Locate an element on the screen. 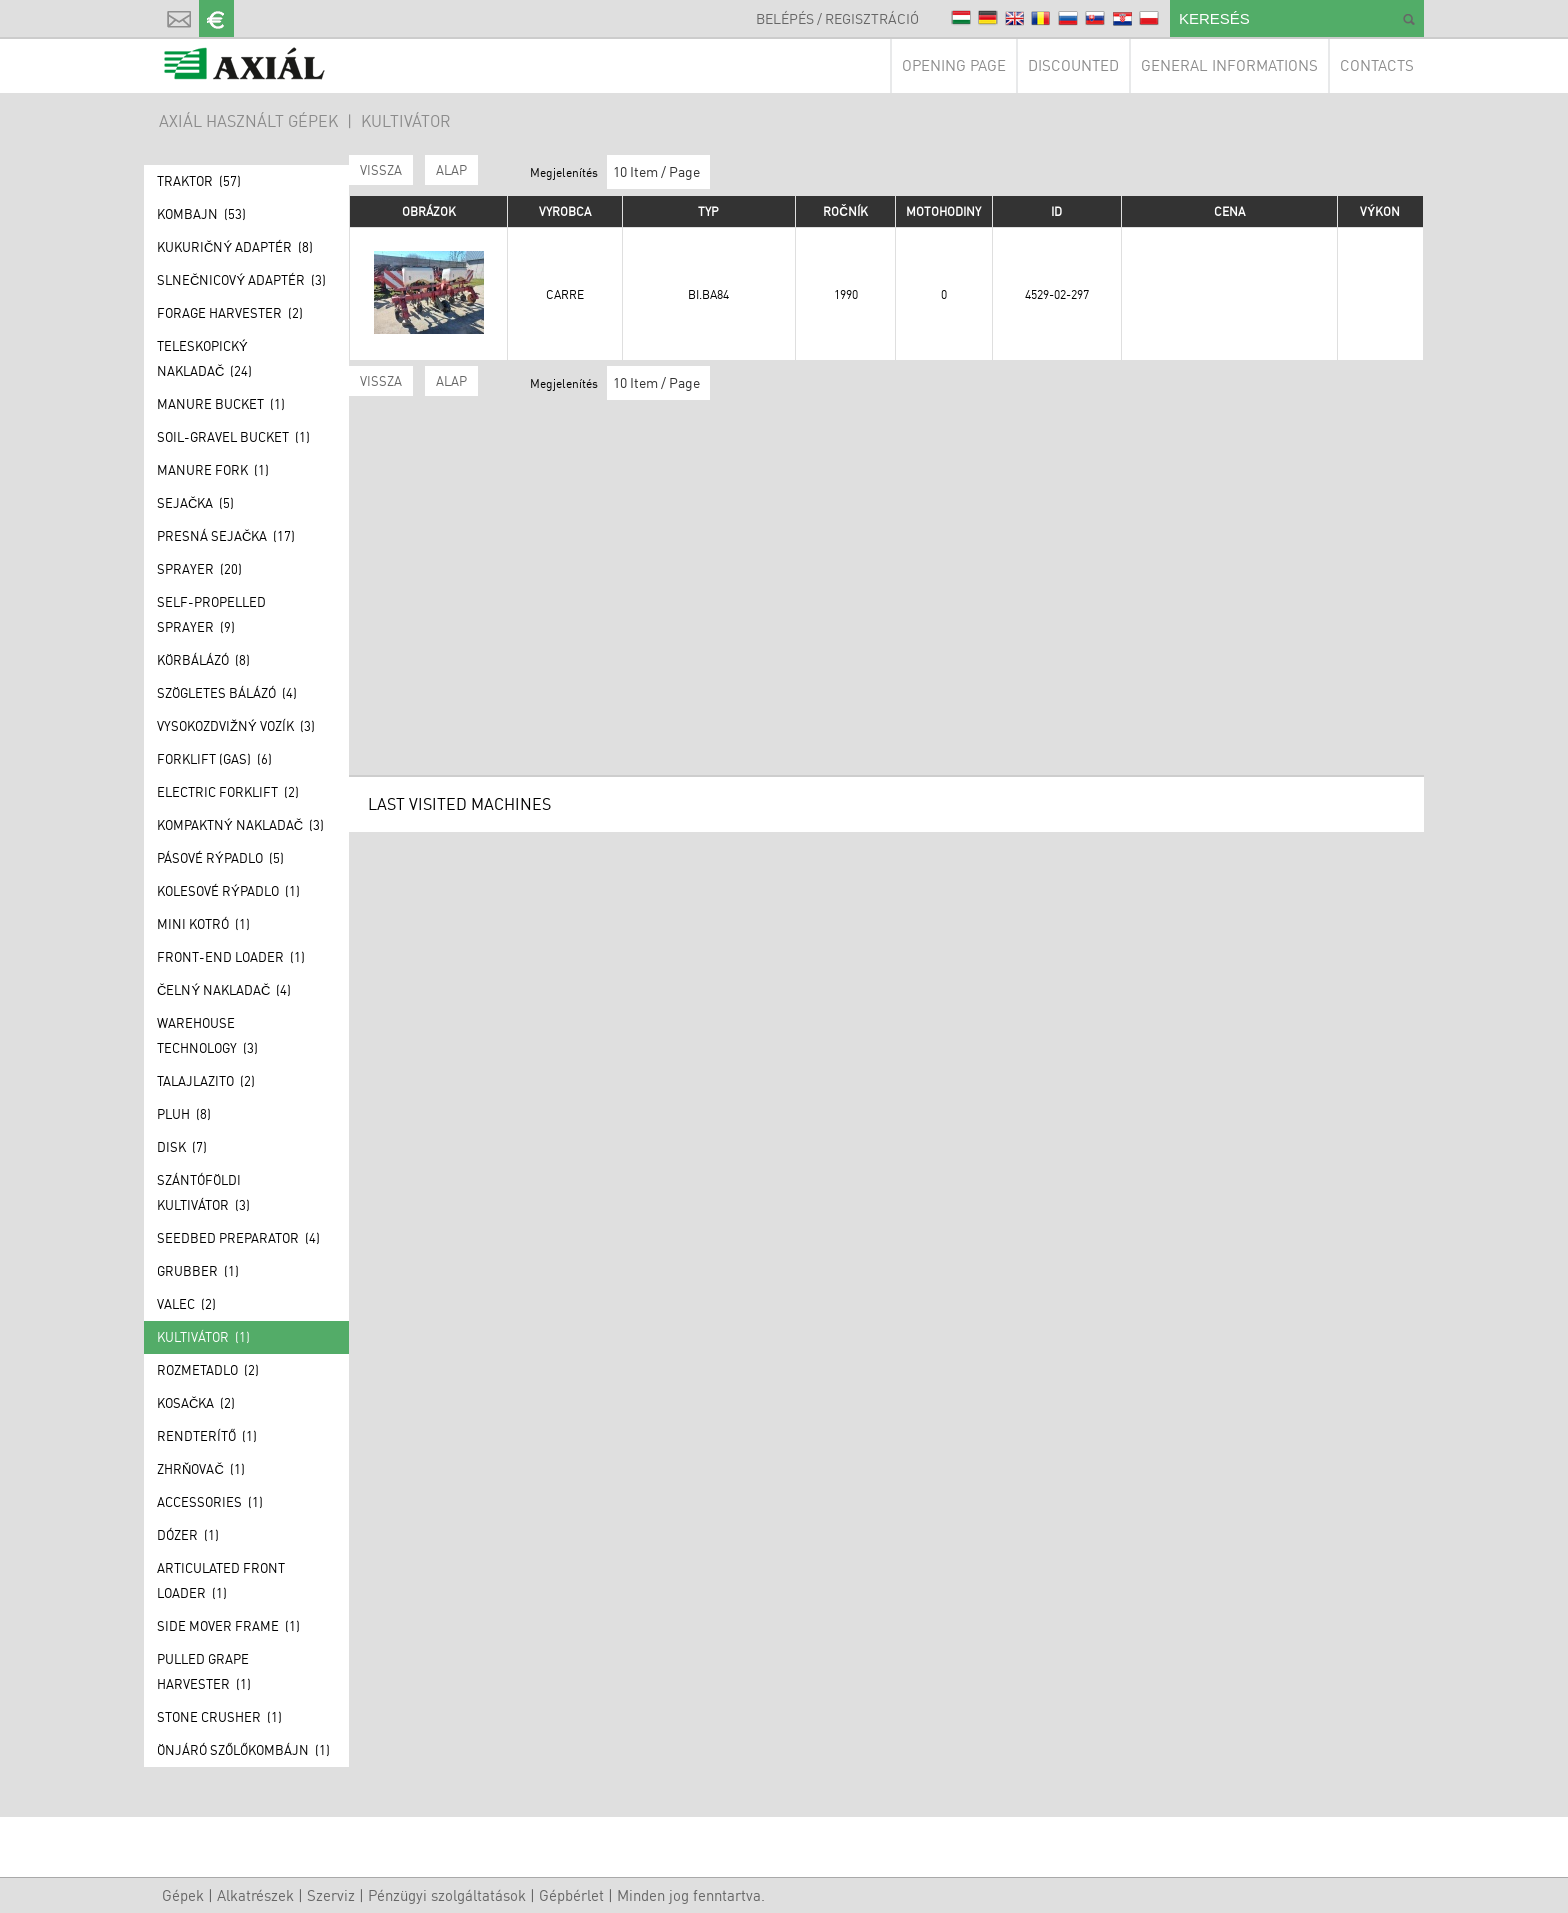 This screenshot has width=1568, height=1913. Manure fork (1) is located at coordinates (213, 470).